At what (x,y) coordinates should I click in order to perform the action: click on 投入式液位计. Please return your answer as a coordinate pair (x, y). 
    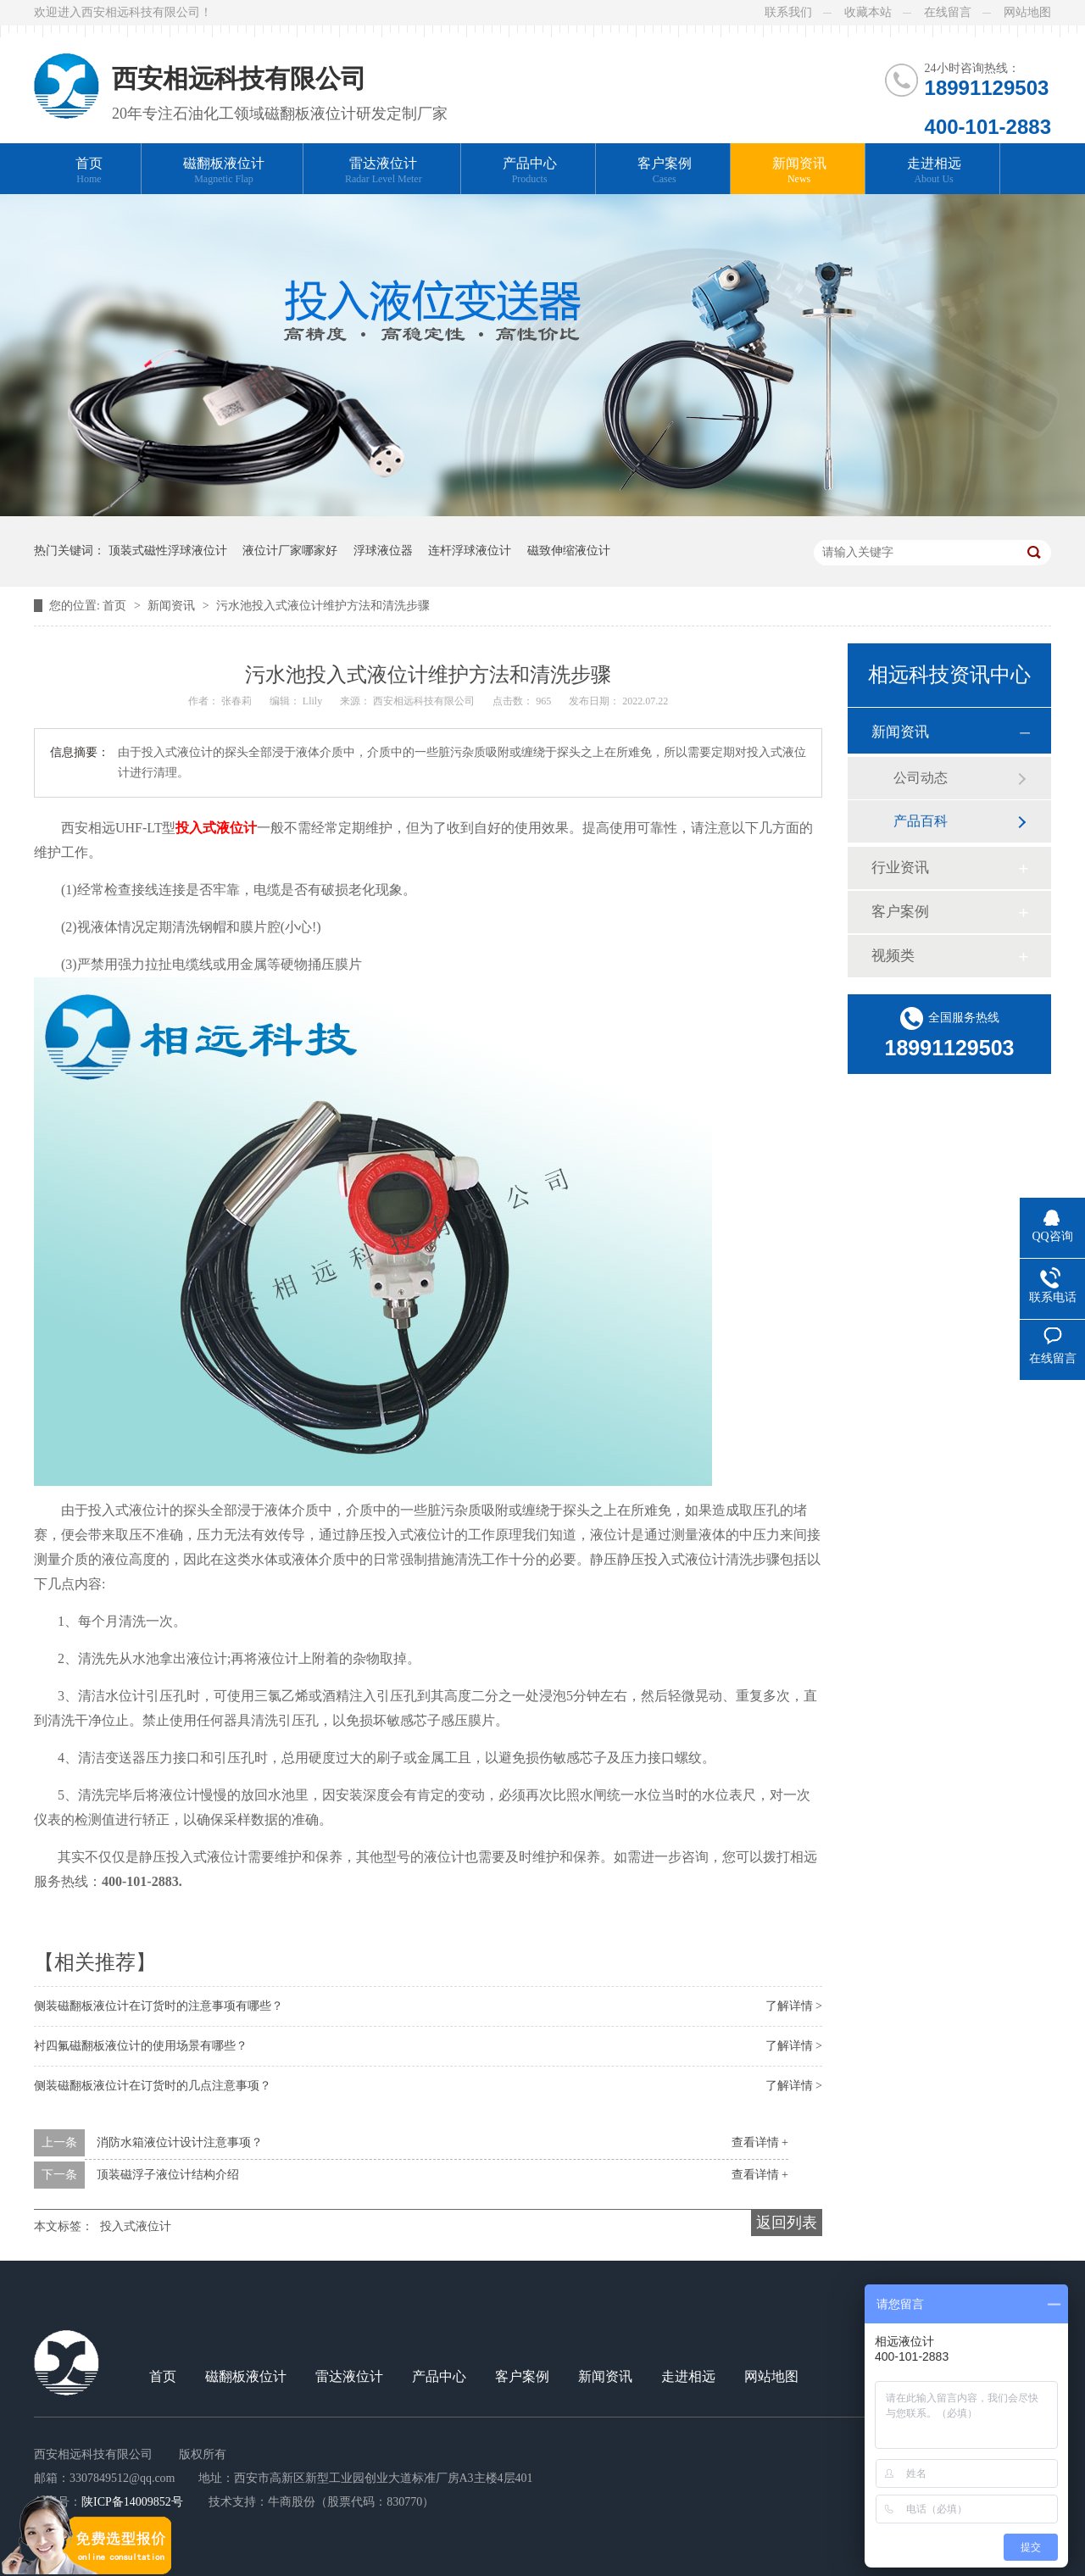
    Looking at the image, I should click on (135, 2226).